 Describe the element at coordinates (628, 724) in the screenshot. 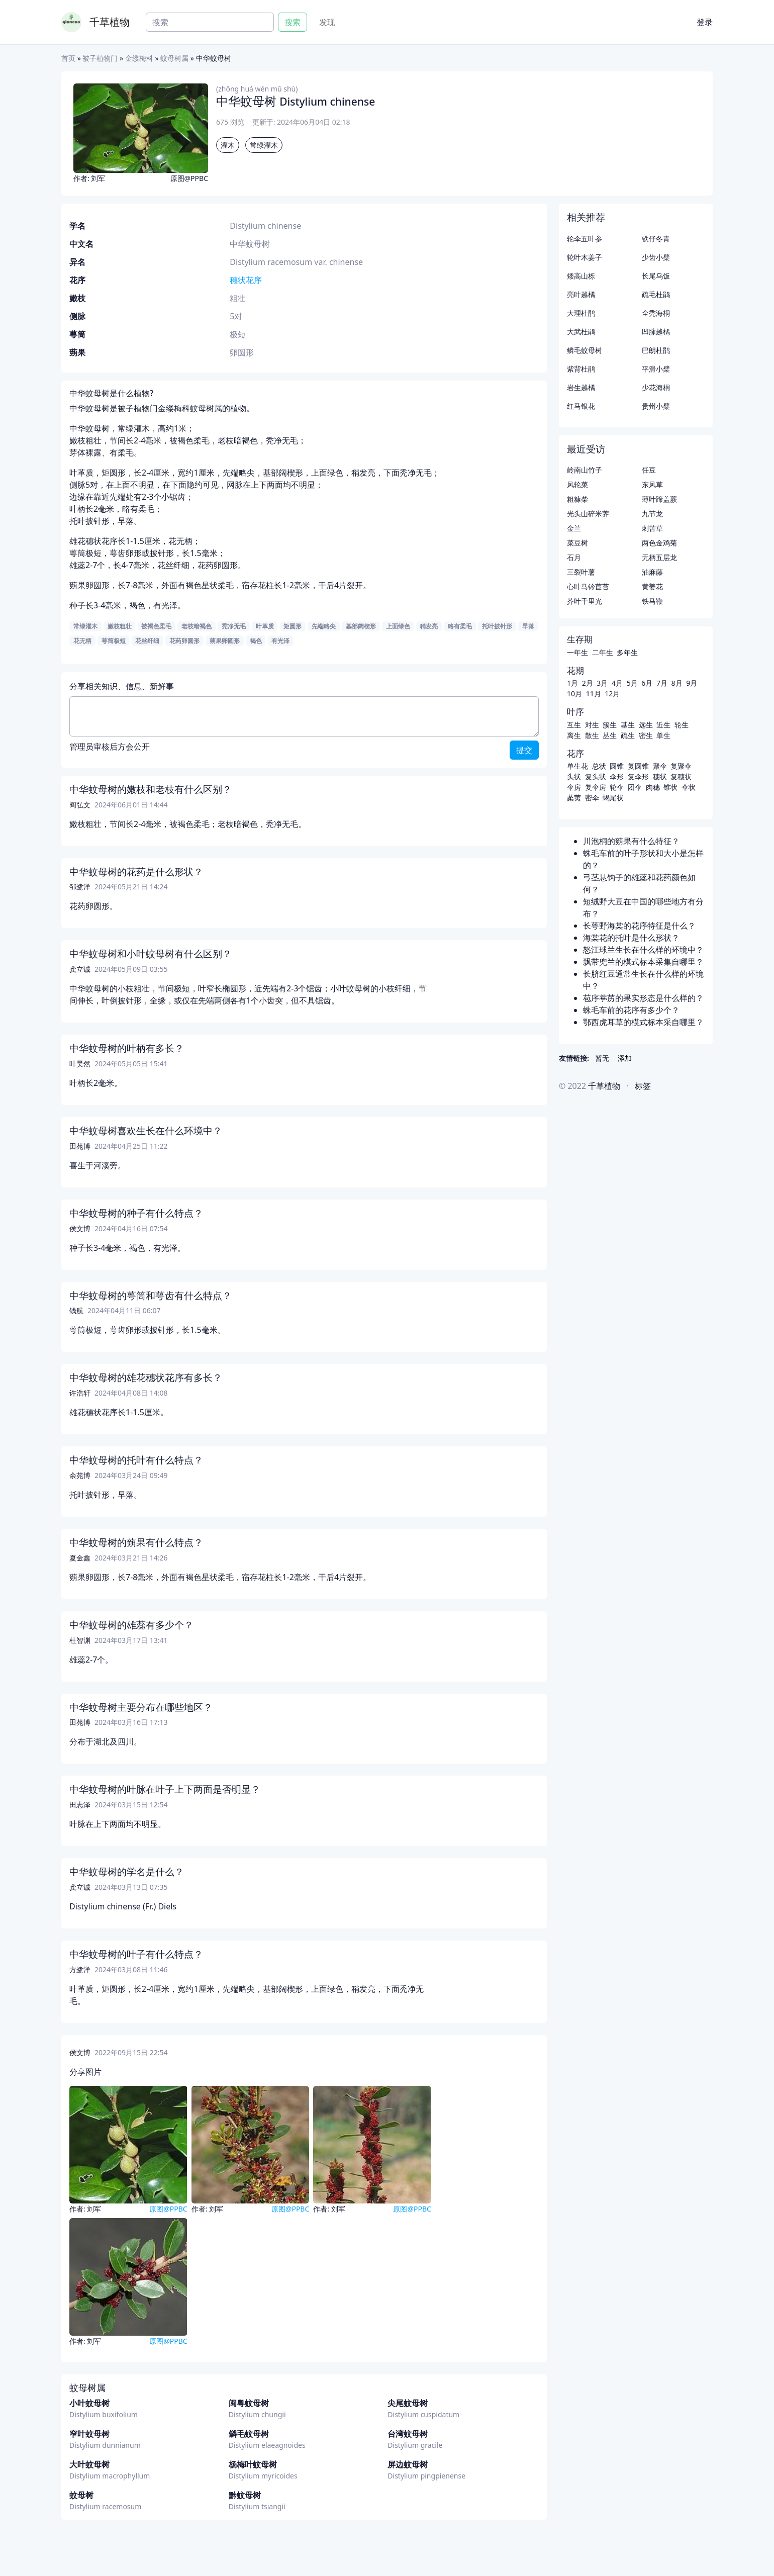

I see `基生` at that location.